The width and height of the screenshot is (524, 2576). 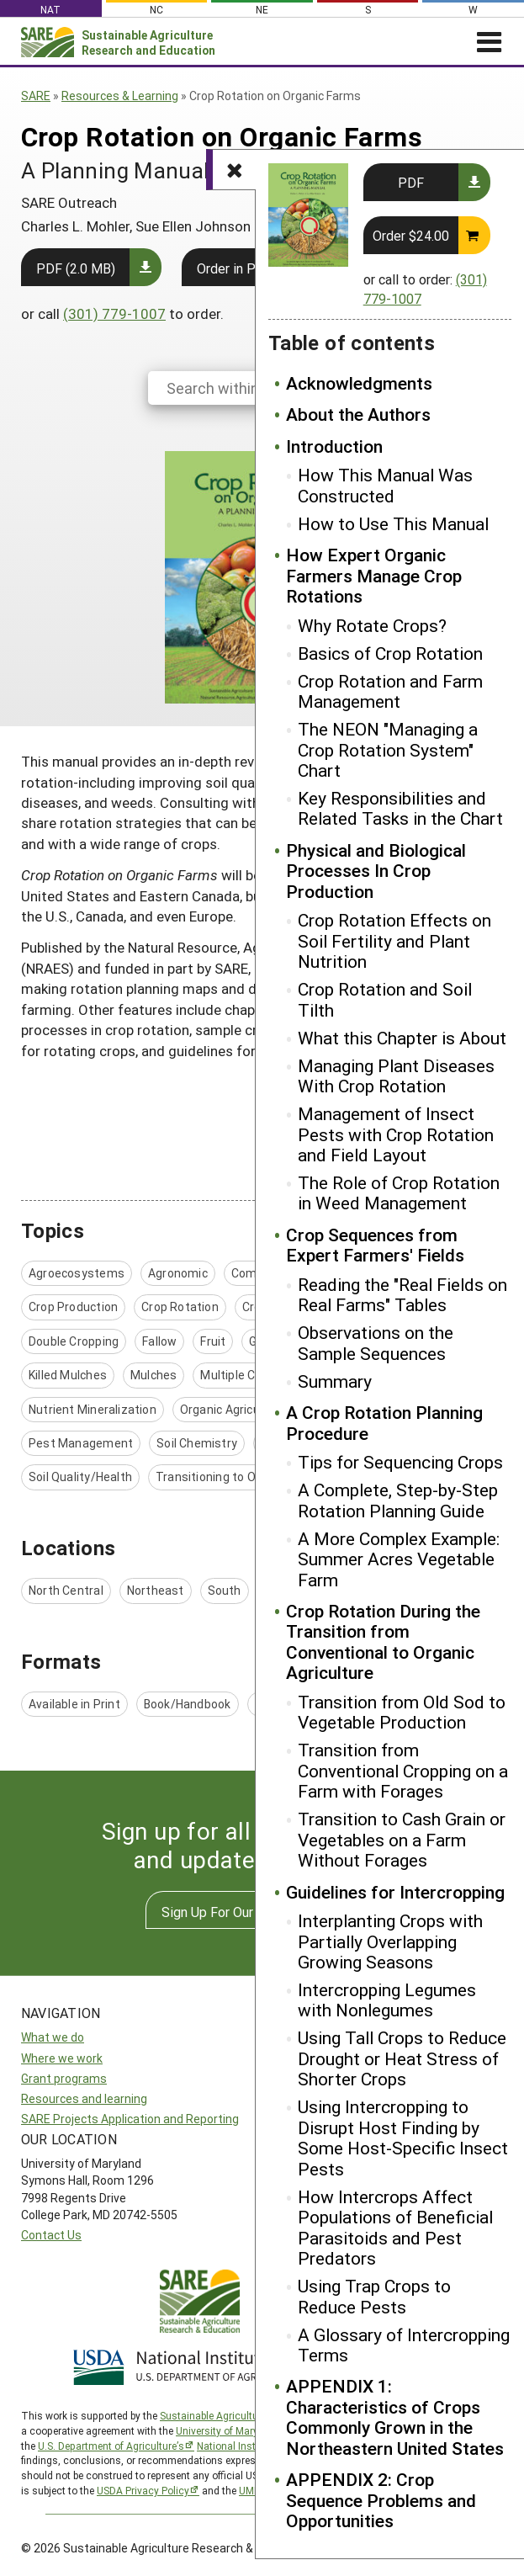 I want to click on Why Rotate Crops?, so click(x=372, y=625).